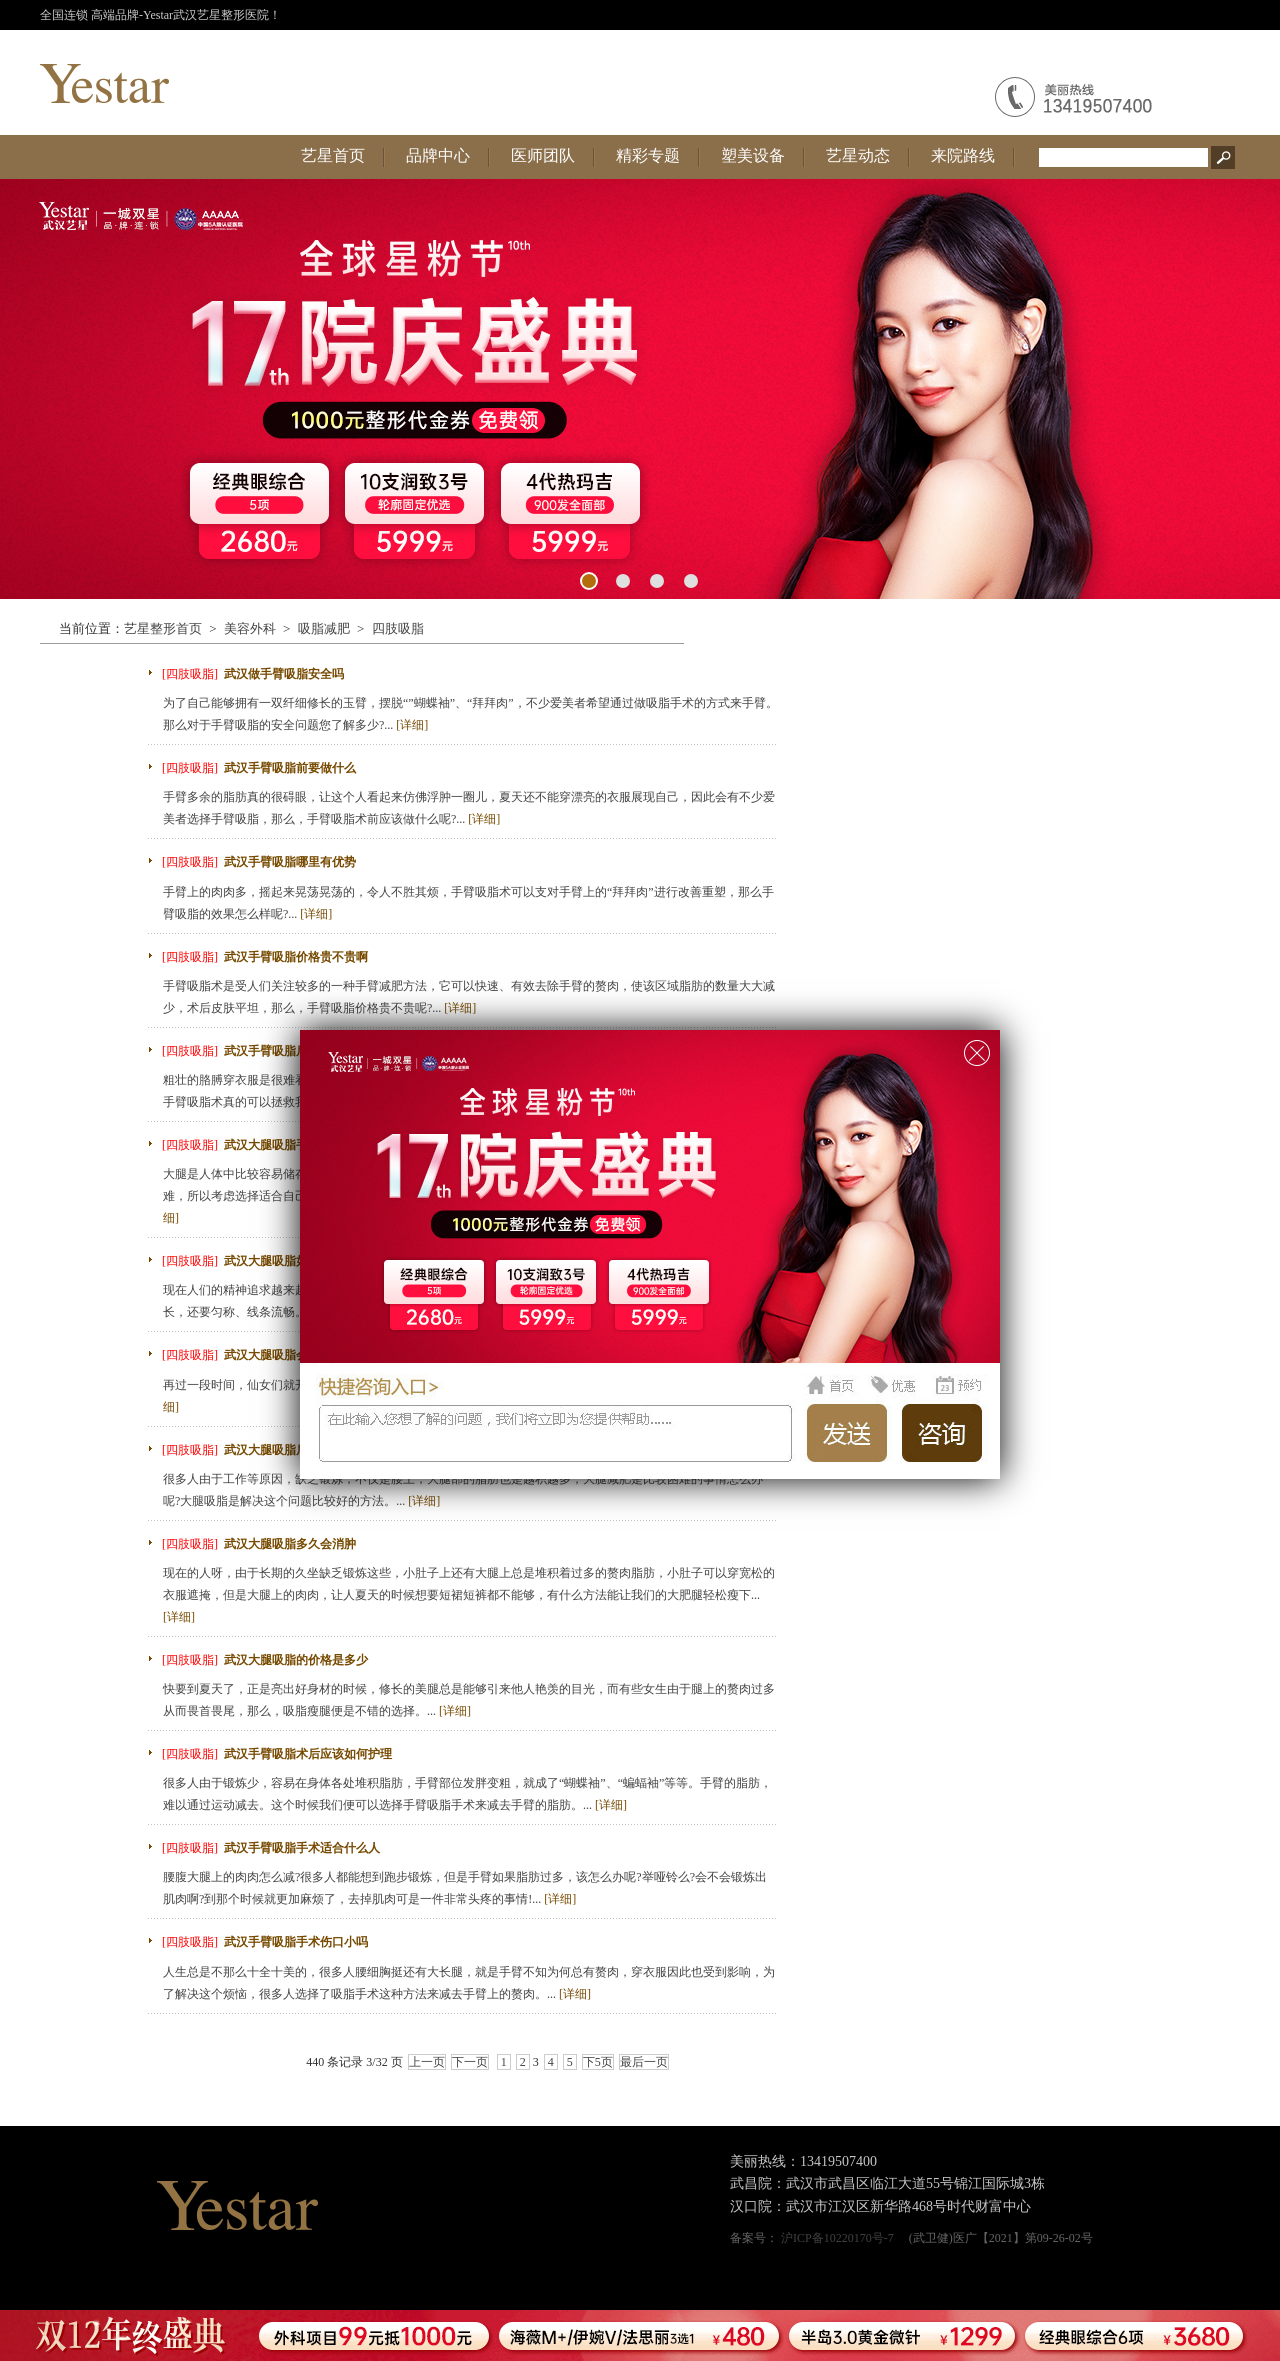 This screenshot has height=2361, width=1280. I want to click on 下一页, so click(470, 2062).